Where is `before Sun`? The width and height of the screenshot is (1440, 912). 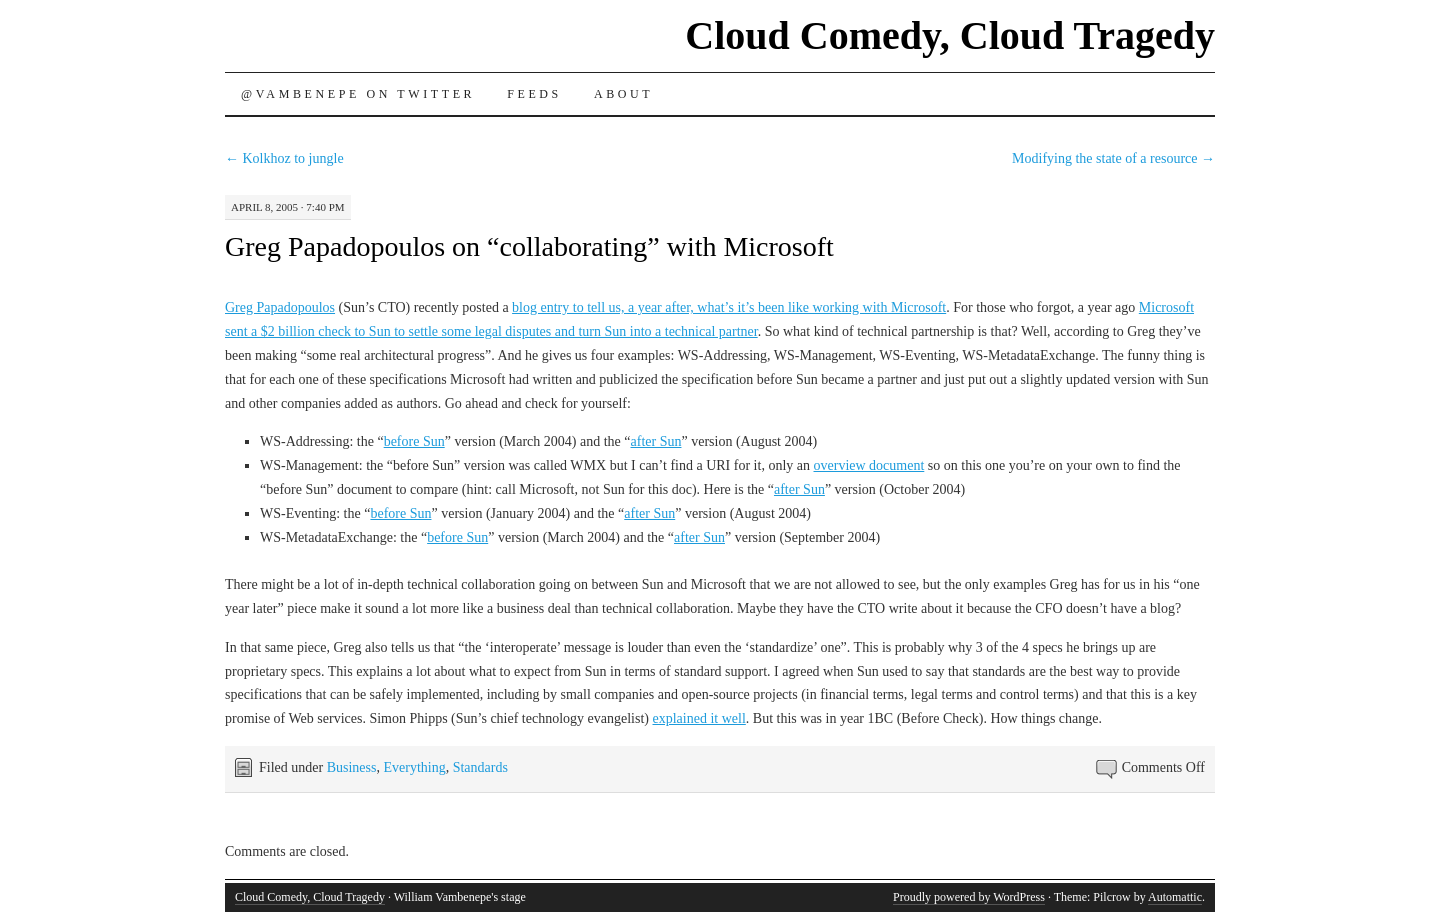 before Sun is located at coordinates (414, 441).